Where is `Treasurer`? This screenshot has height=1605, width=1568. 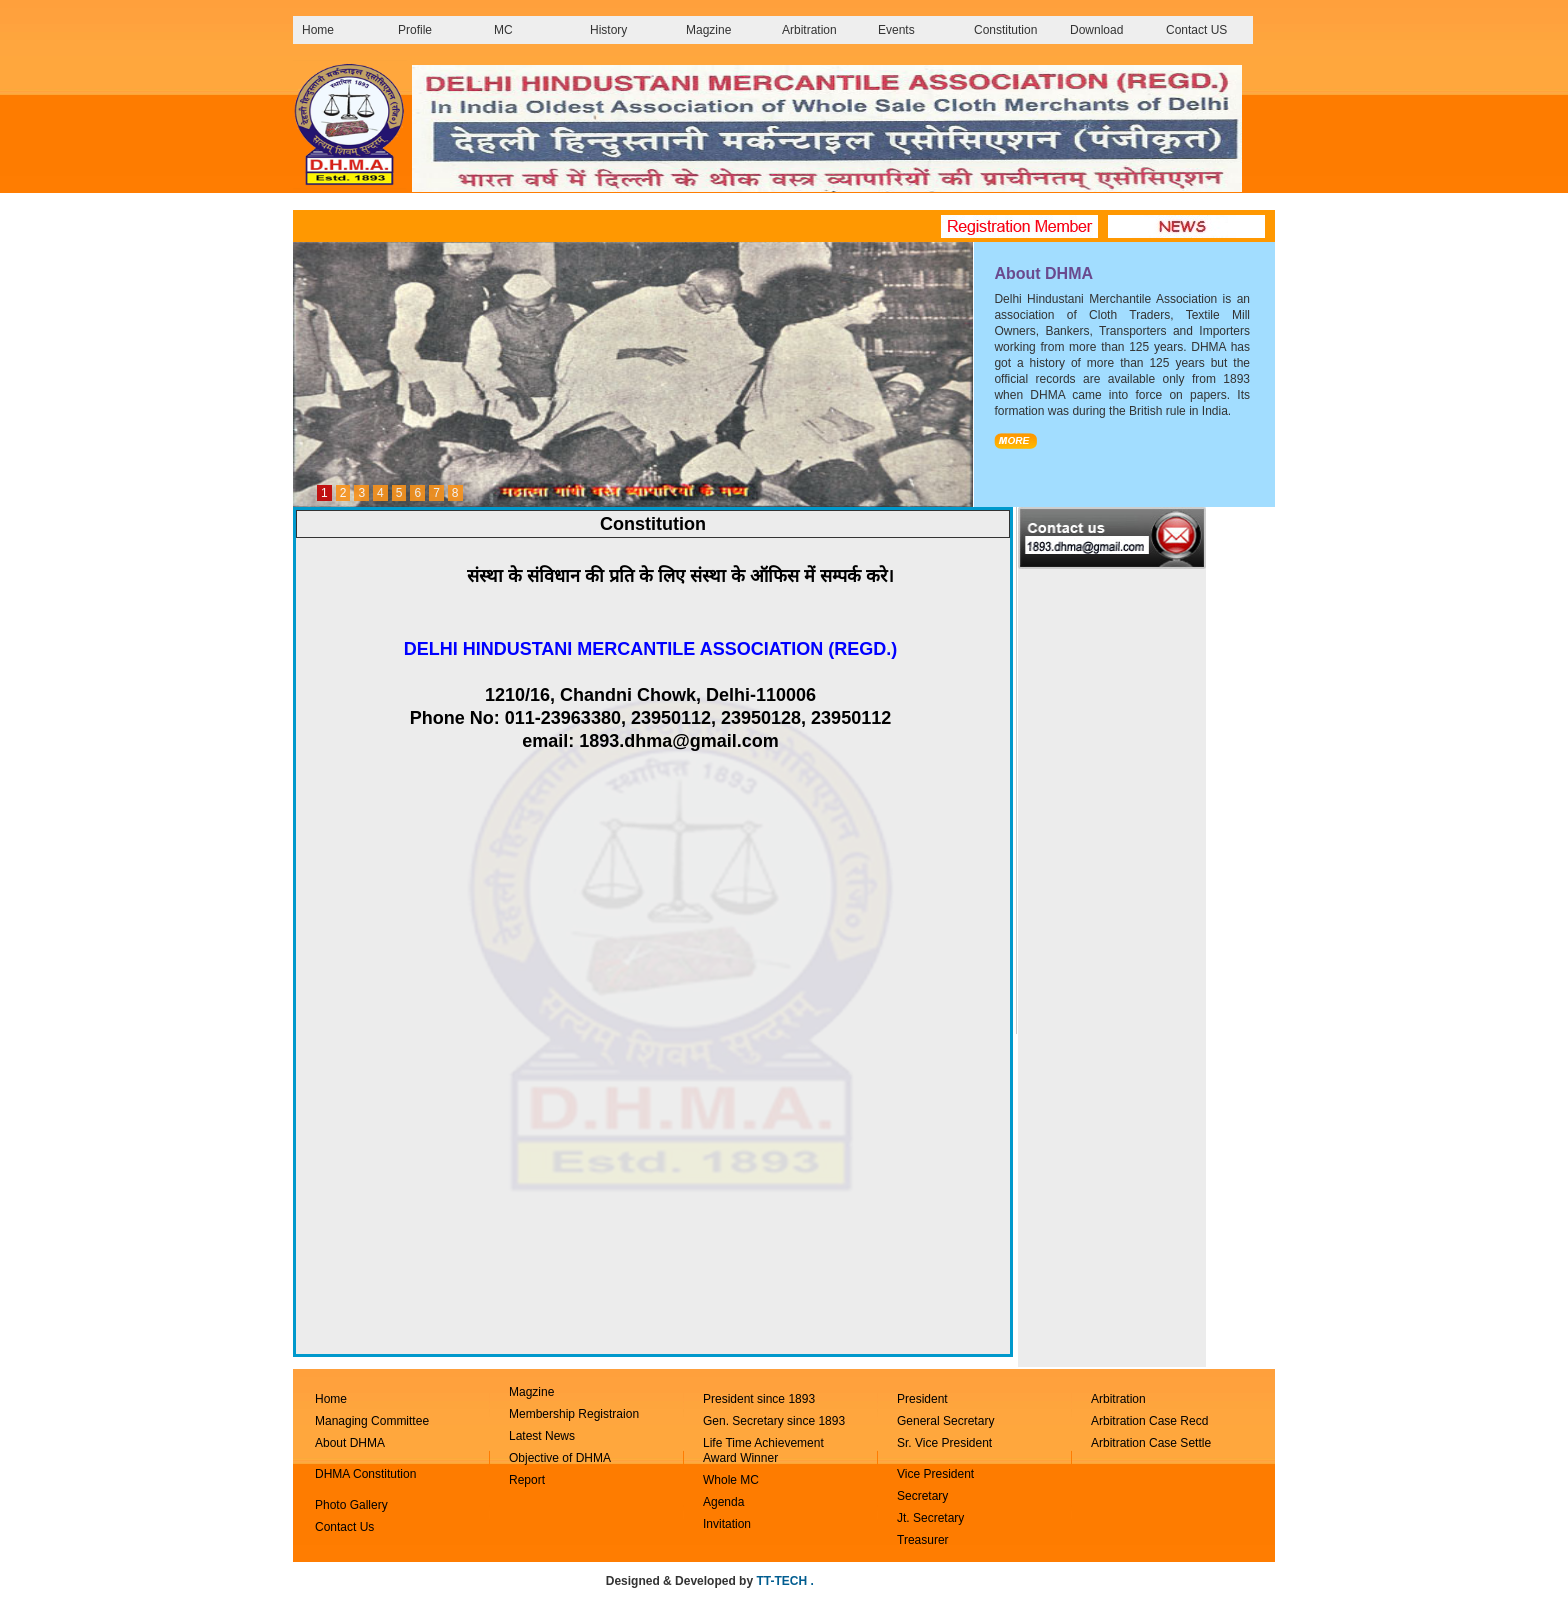 Treasurer is located at coordinates (923, 1540).